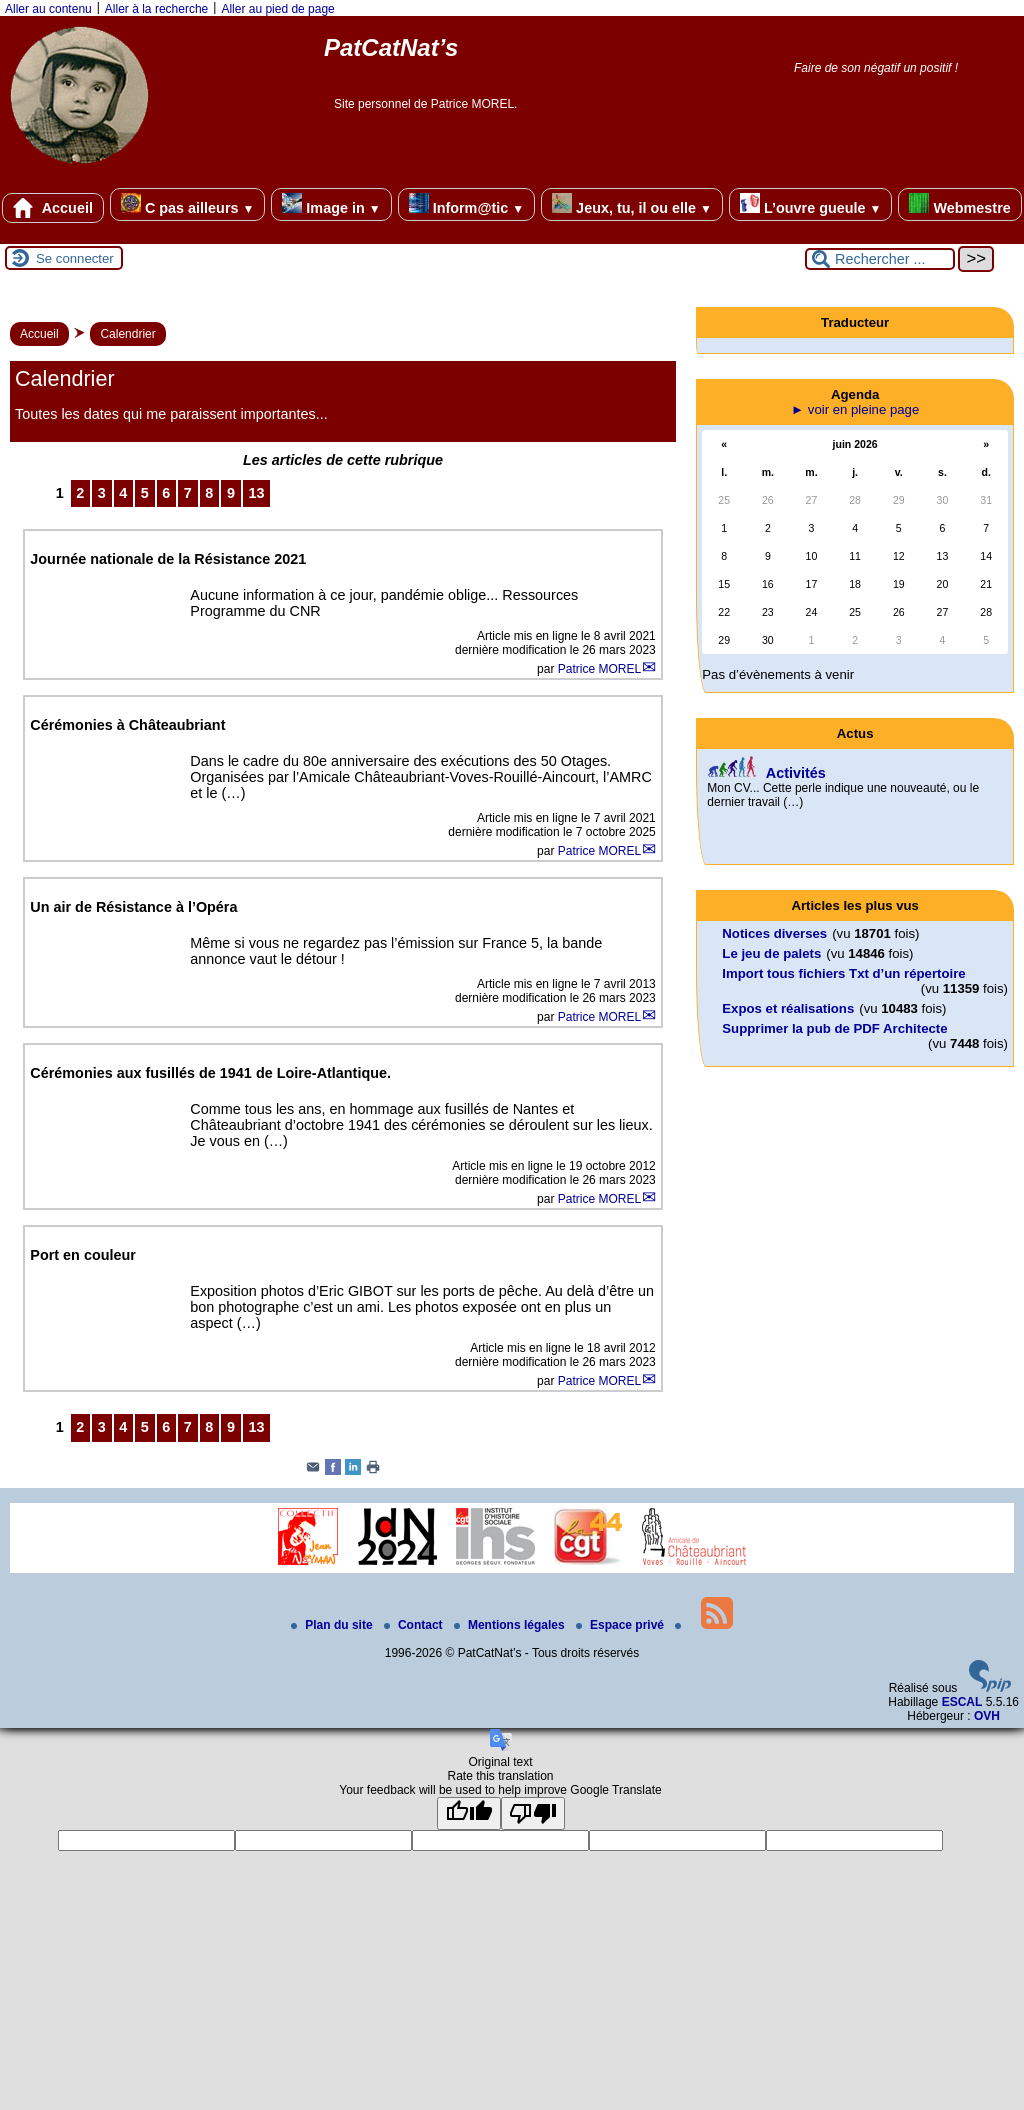 Image resolution: width=1024 pixels, height=2110 pixels. I want to click on Contact, so click(415, 1625).